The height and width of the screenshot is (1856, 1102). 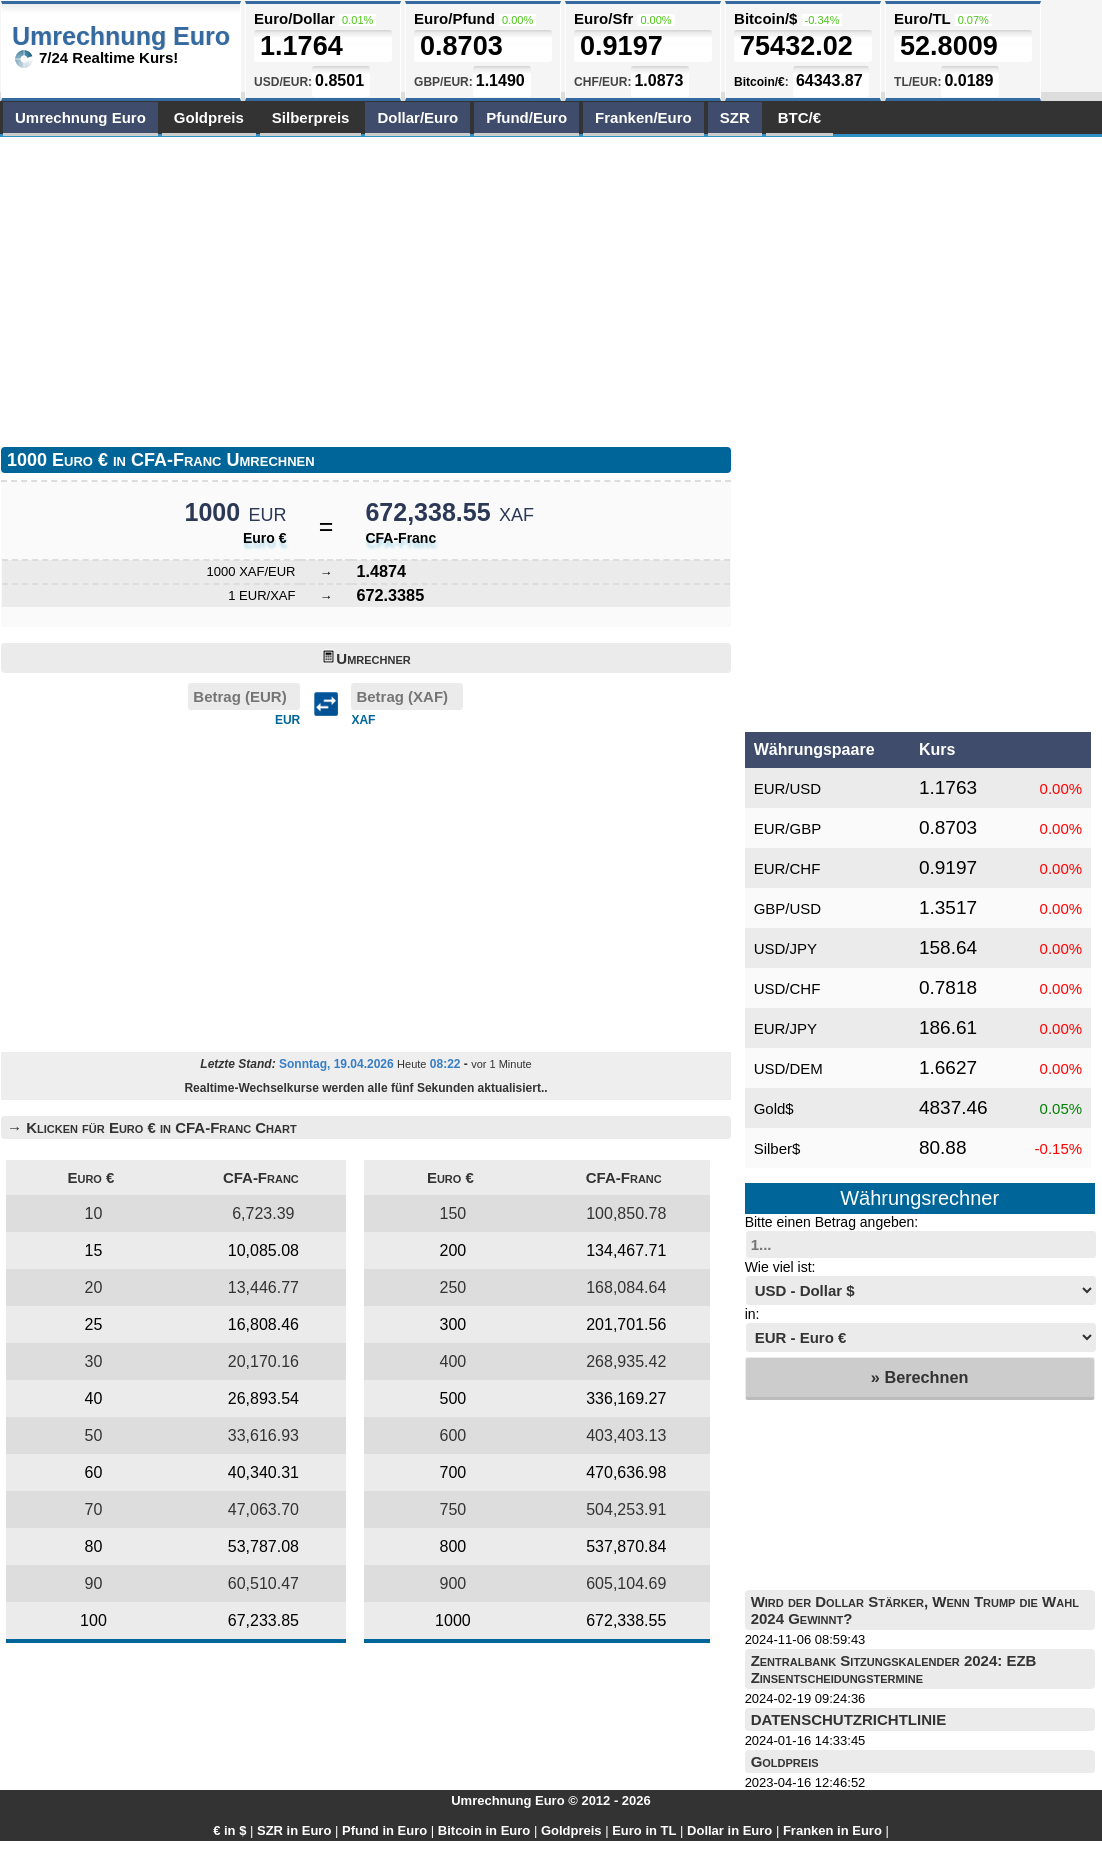 I want to click on EUR/USD, so click(x=788, y=788).